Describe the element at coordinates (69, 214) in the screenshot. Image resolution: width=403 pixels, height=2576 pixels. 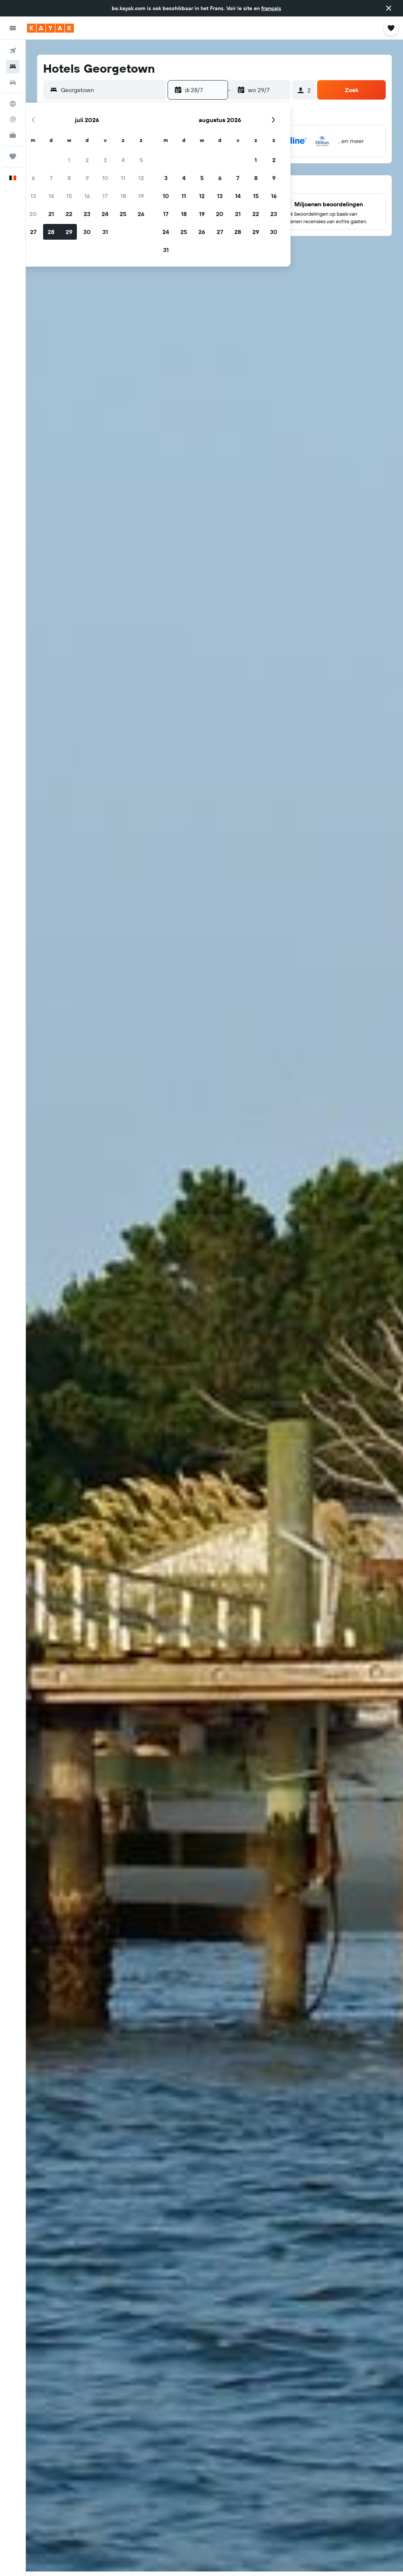
I see `22 [button]` at that location.